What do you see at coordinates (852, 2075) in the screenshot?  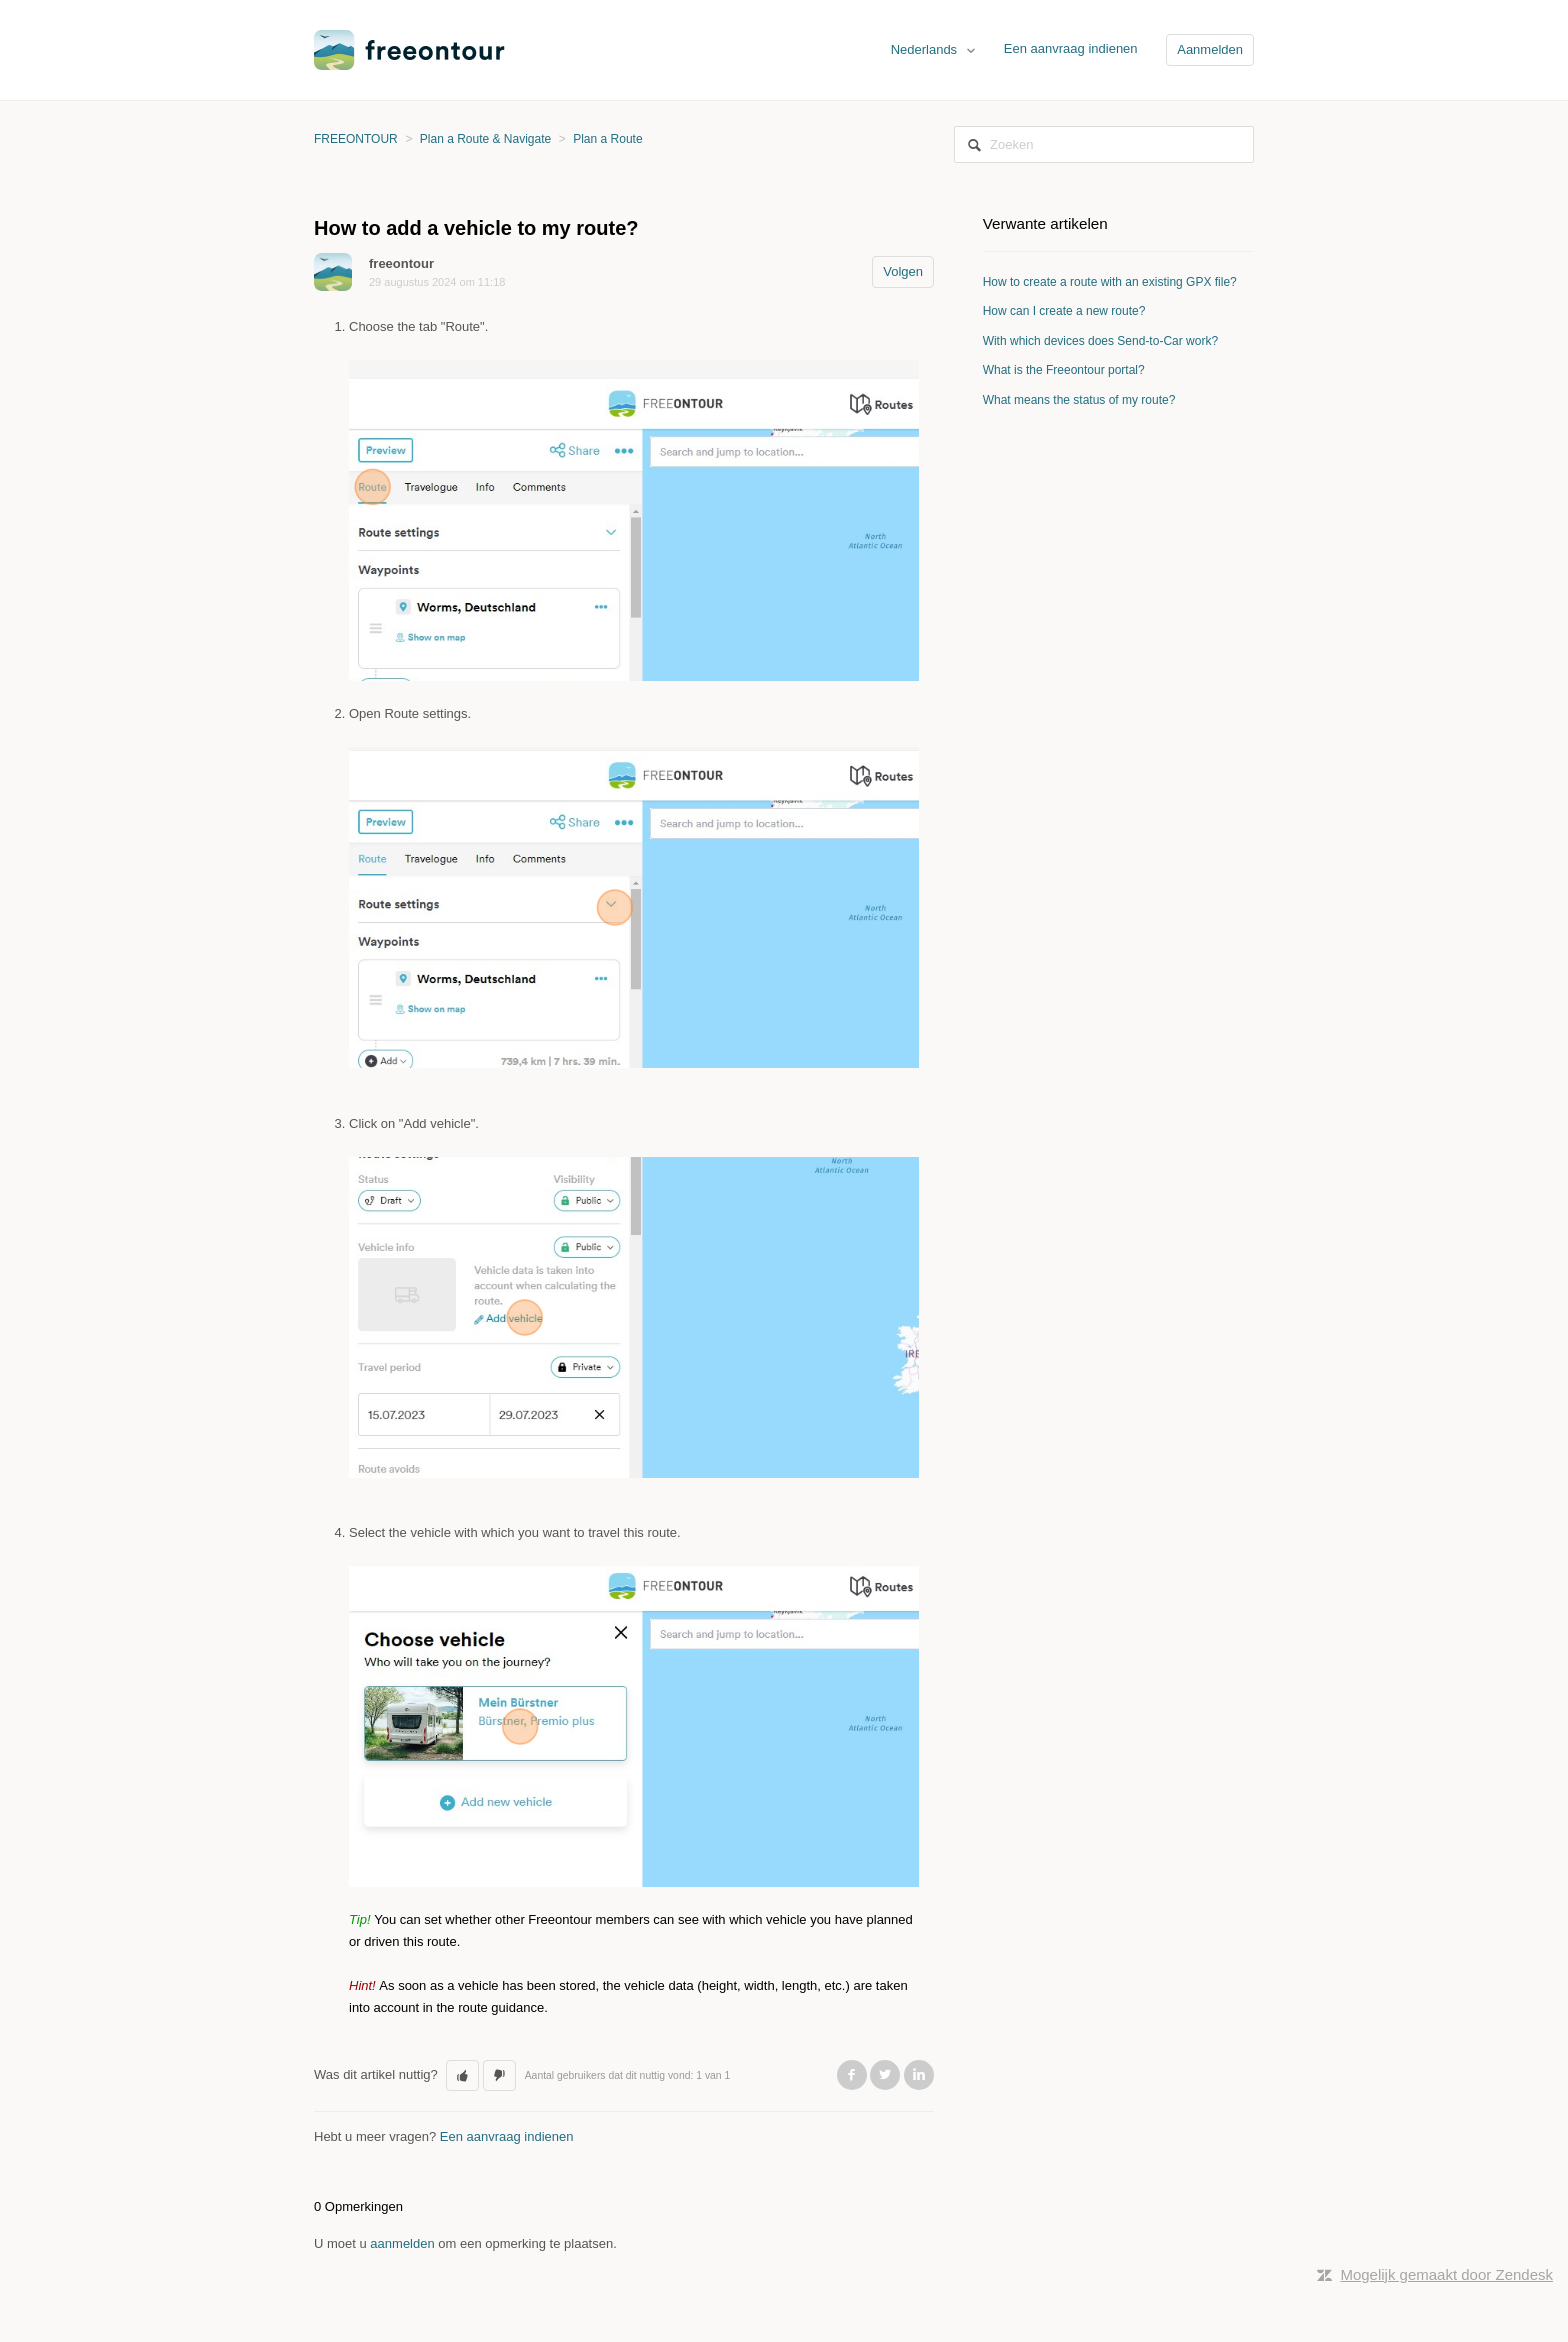 I see `Facebook` at bounding box center [852, 2075].